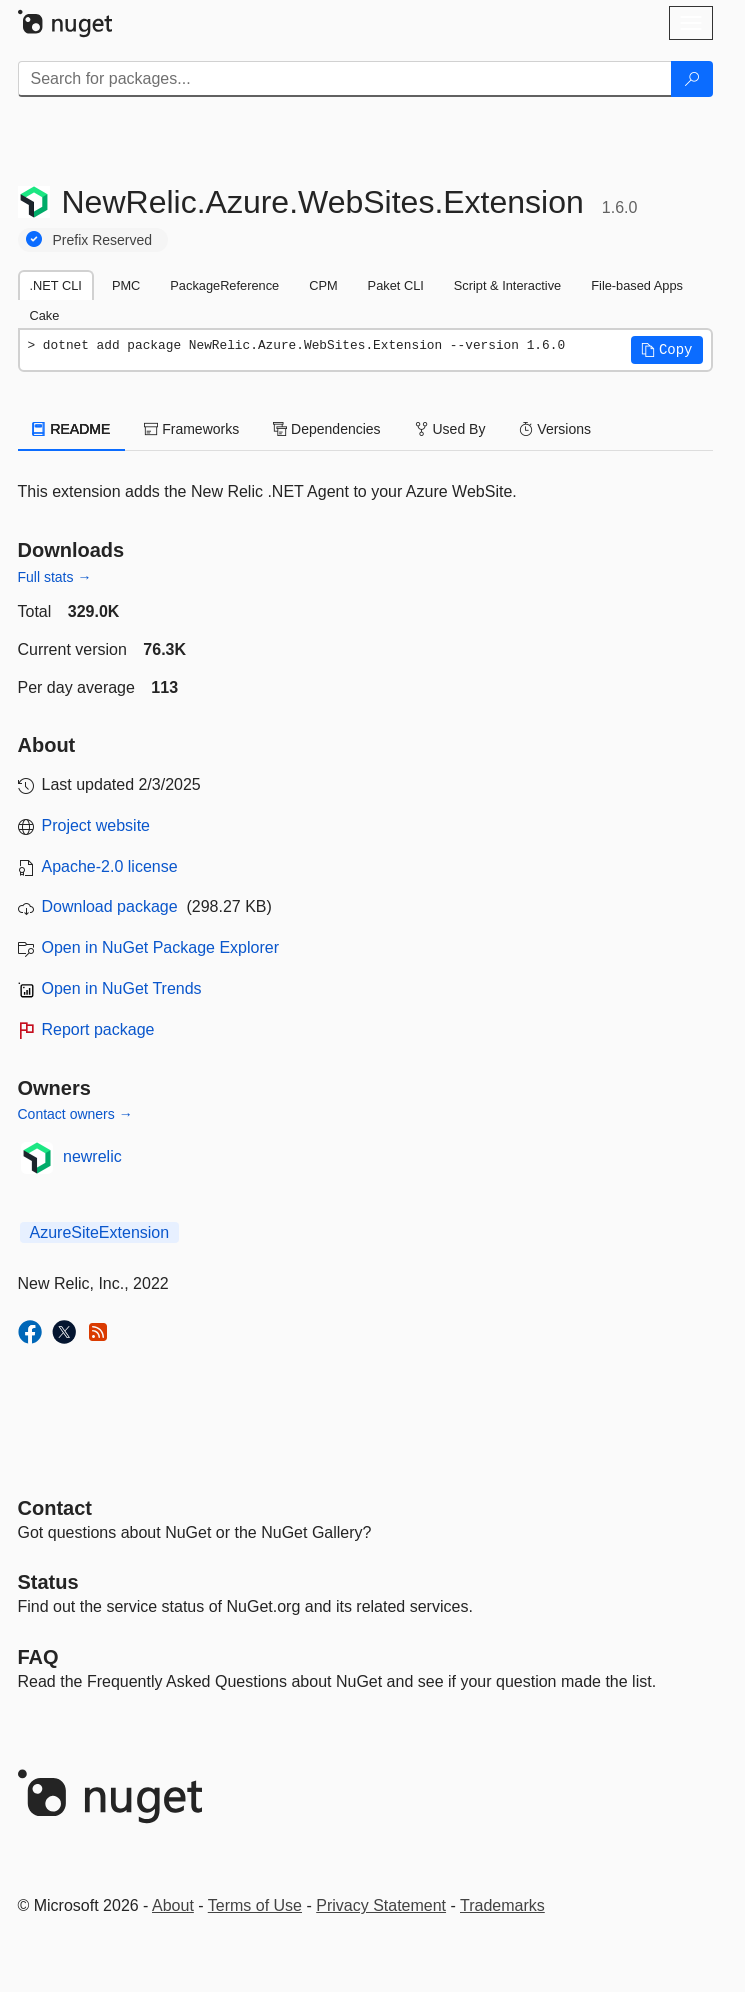 Image resolution: width=745 pixels, height=1992 pixels. What do you see at coordinates (103, 240) in the screenshot?
I see `Prefix Reserved` at bounding box center [103, 240].